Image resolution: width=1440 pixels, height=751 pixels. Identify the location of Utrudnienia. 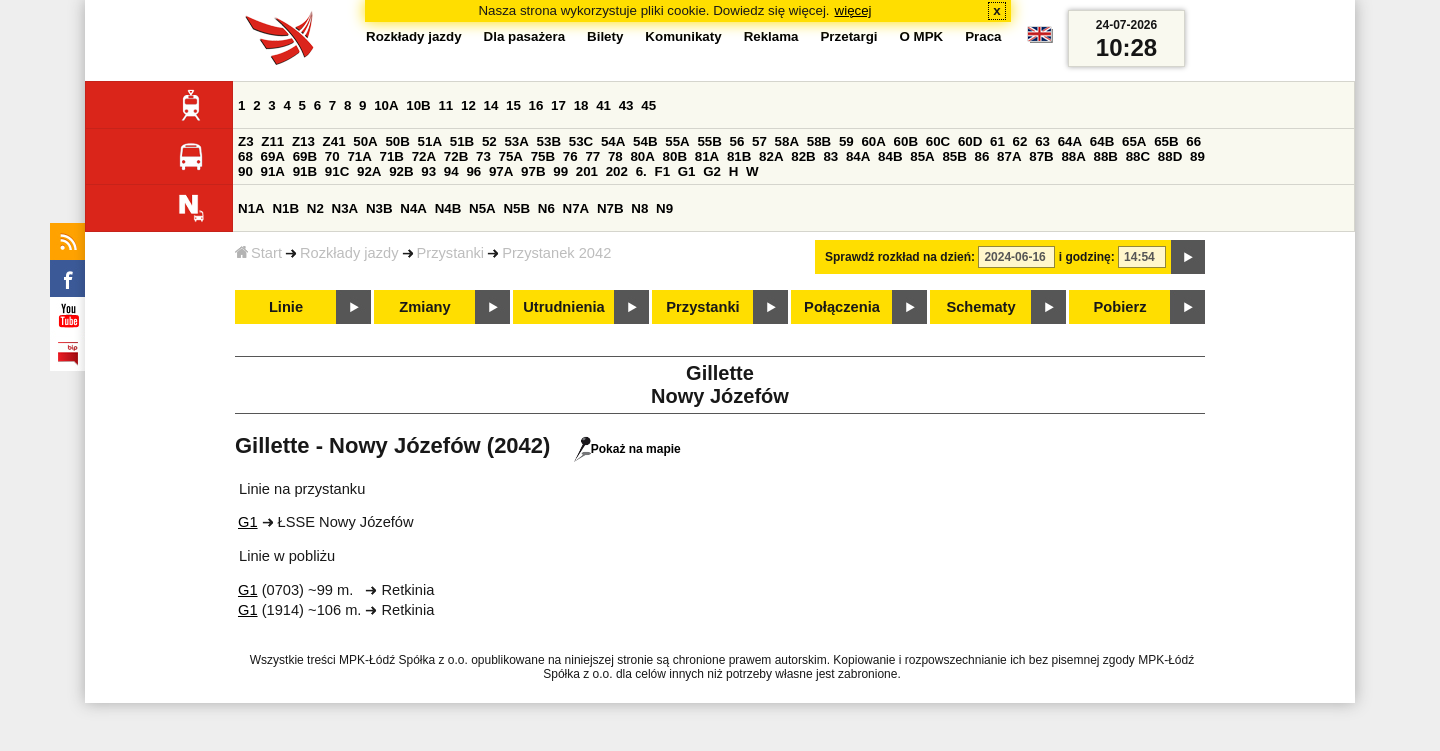
(563, 307).